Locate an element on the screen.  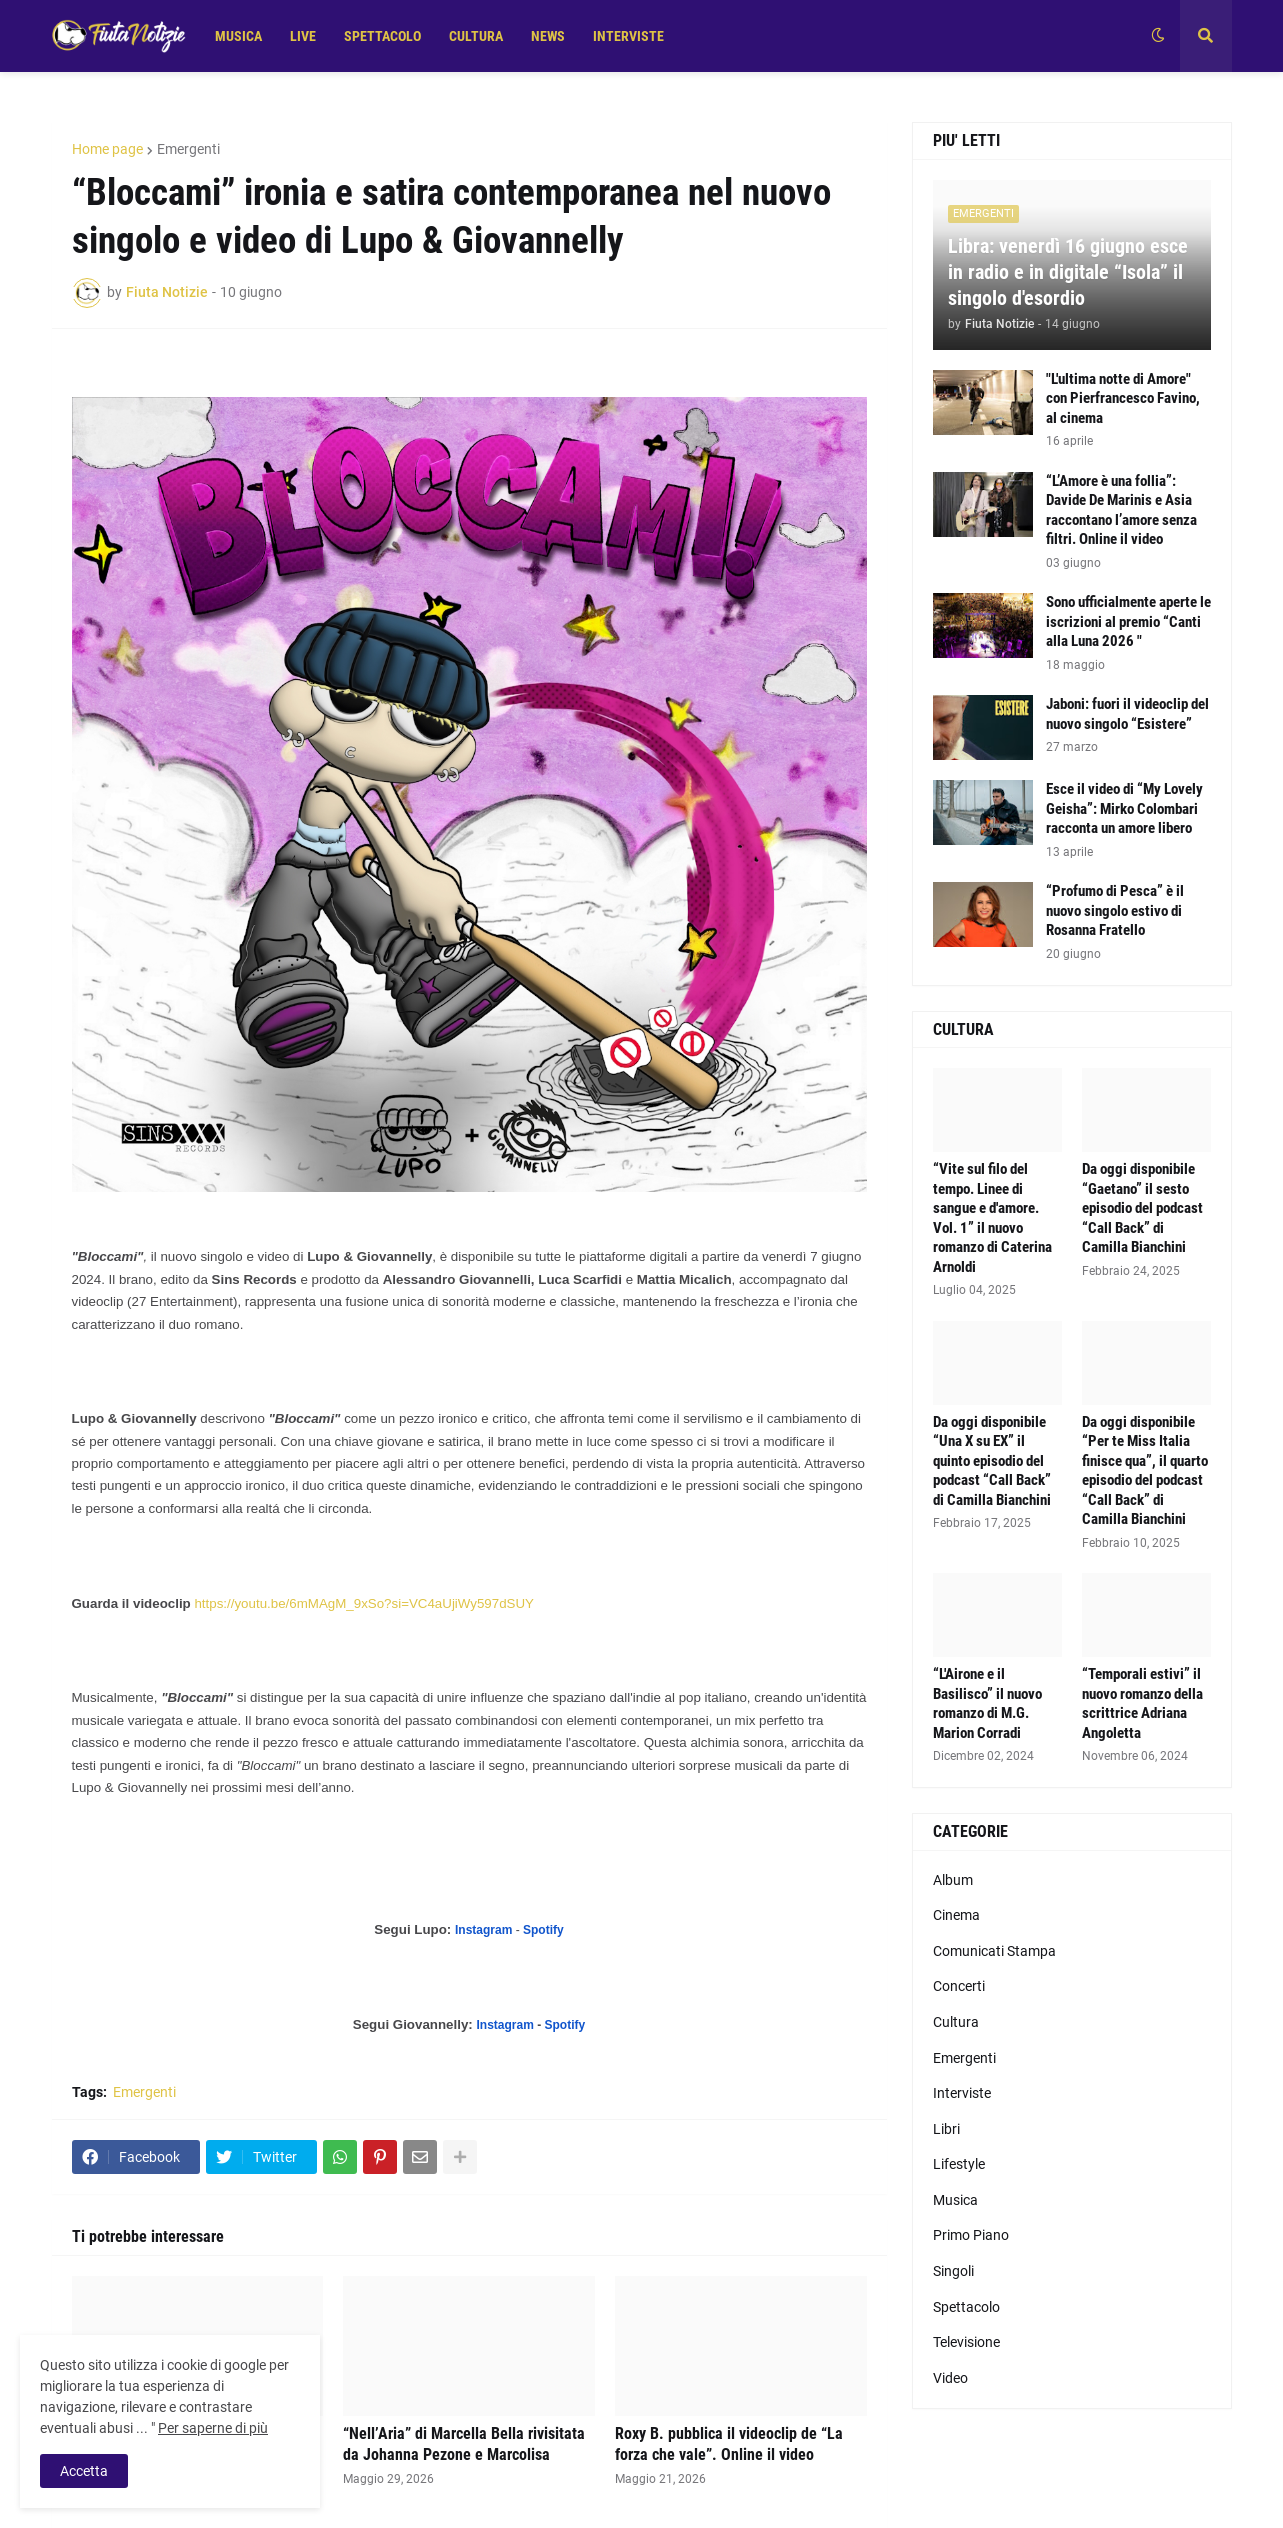
Sono ufficialmente aperte le iscrizioni al premio “Canti alla Luna 2026 " is located at coordinates (1128, 621).